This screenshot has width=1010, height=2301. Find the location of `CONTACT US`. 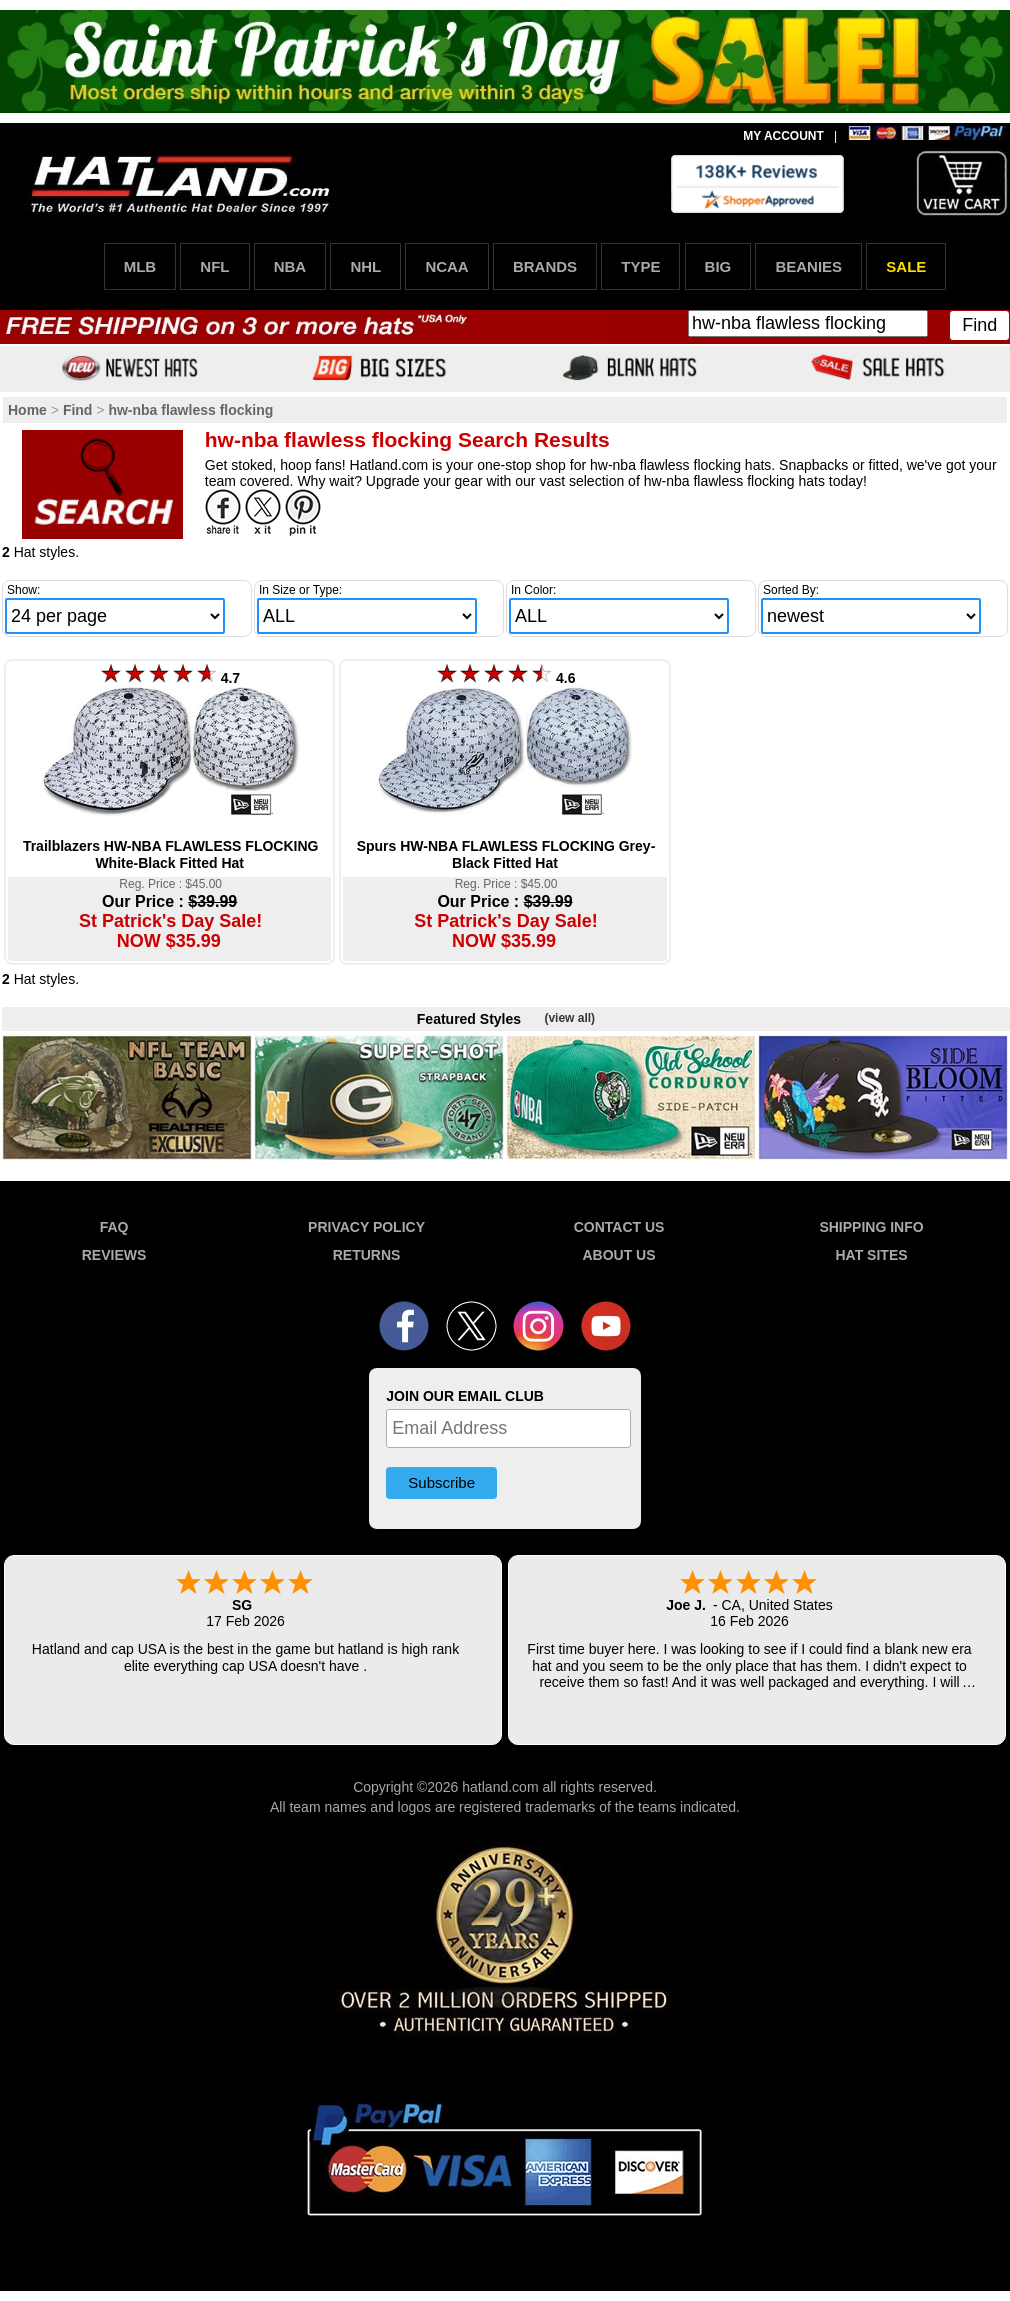

CONTACT US is located at coordinates (619, 1227).